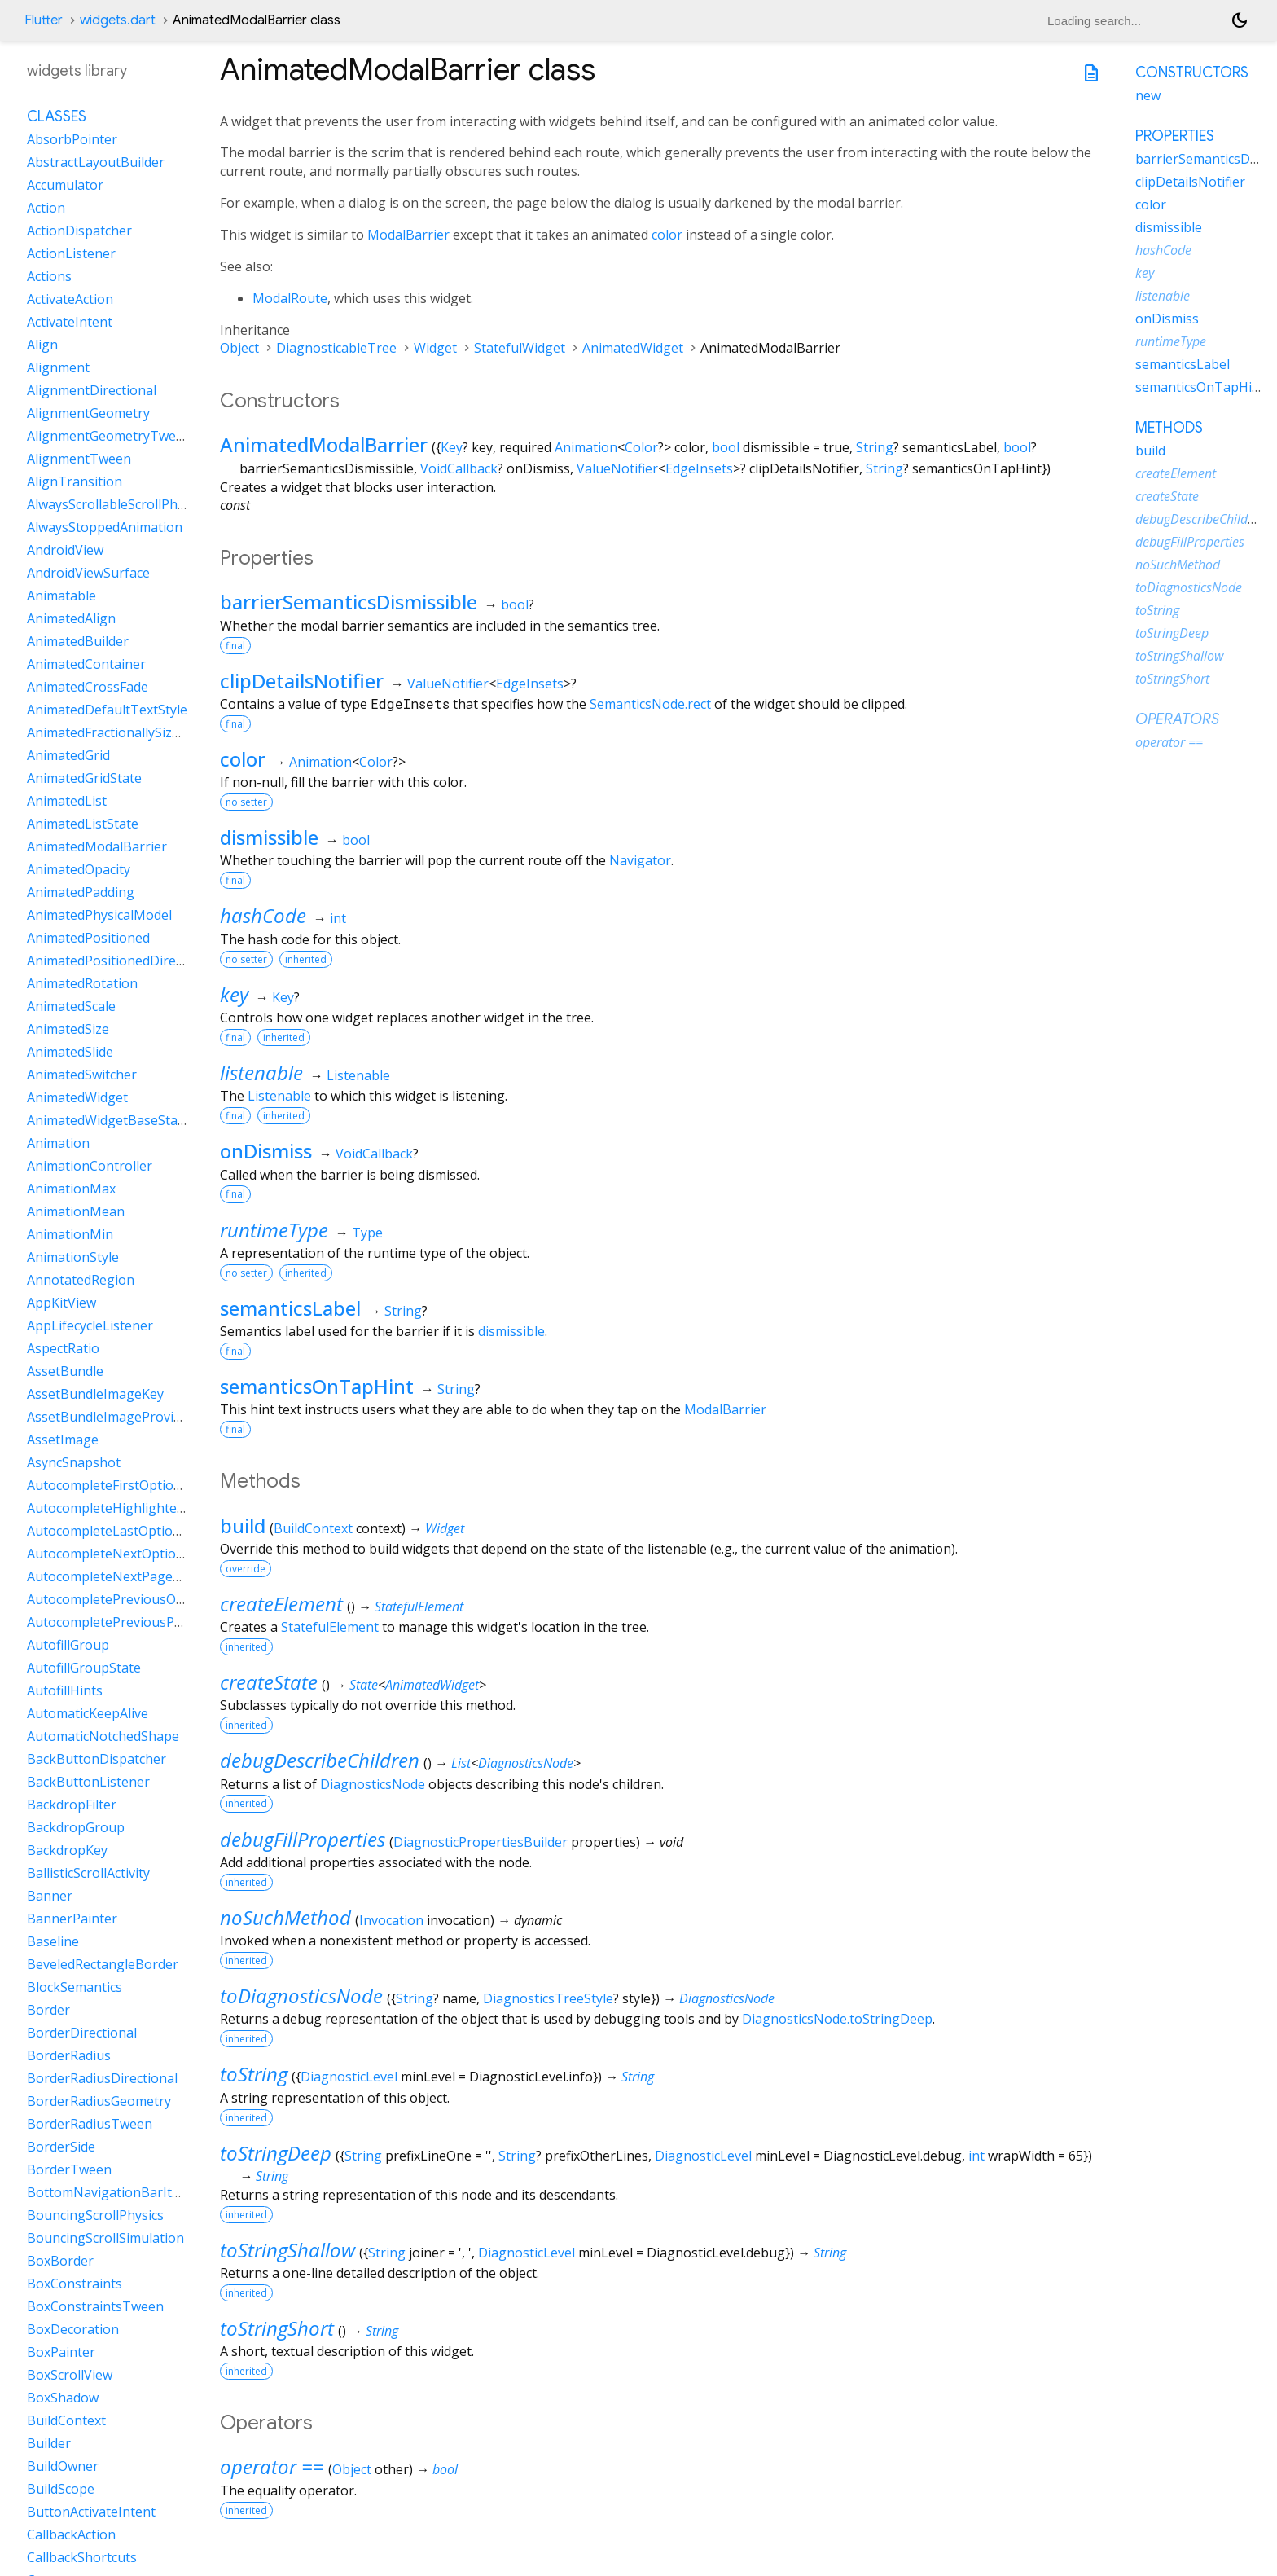 The width and height of the screenshot is (1277, 2576). I want to click on AlignmentGeometry, so click(88, 413).